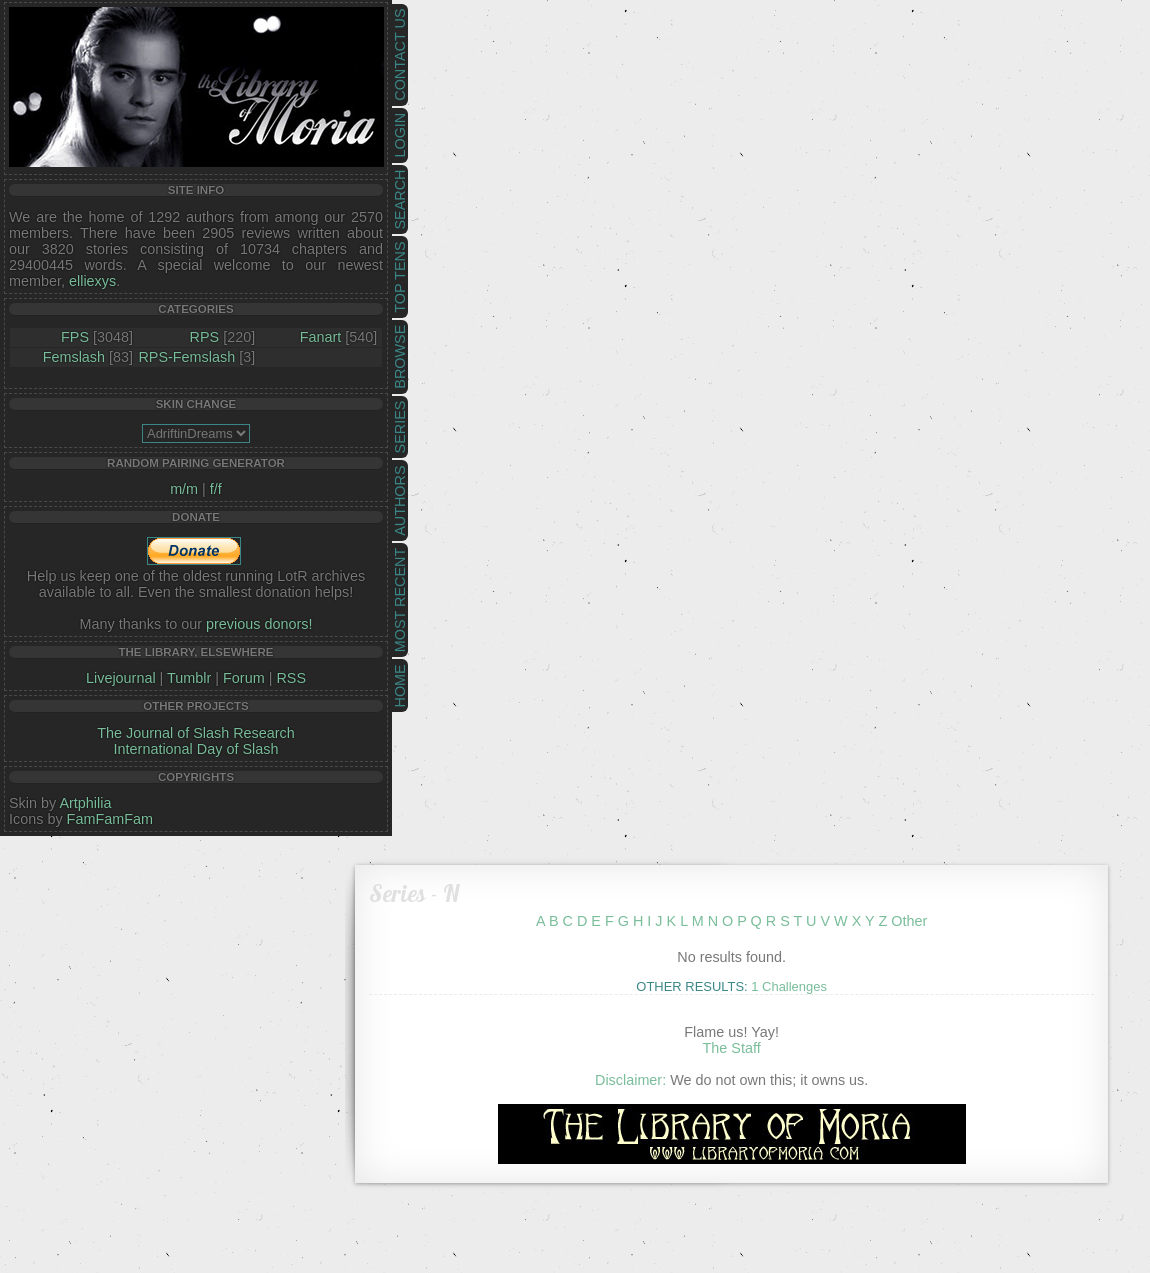 This screenshot has width=1150, height=1273. I want to click on Other, so click(909, 921).